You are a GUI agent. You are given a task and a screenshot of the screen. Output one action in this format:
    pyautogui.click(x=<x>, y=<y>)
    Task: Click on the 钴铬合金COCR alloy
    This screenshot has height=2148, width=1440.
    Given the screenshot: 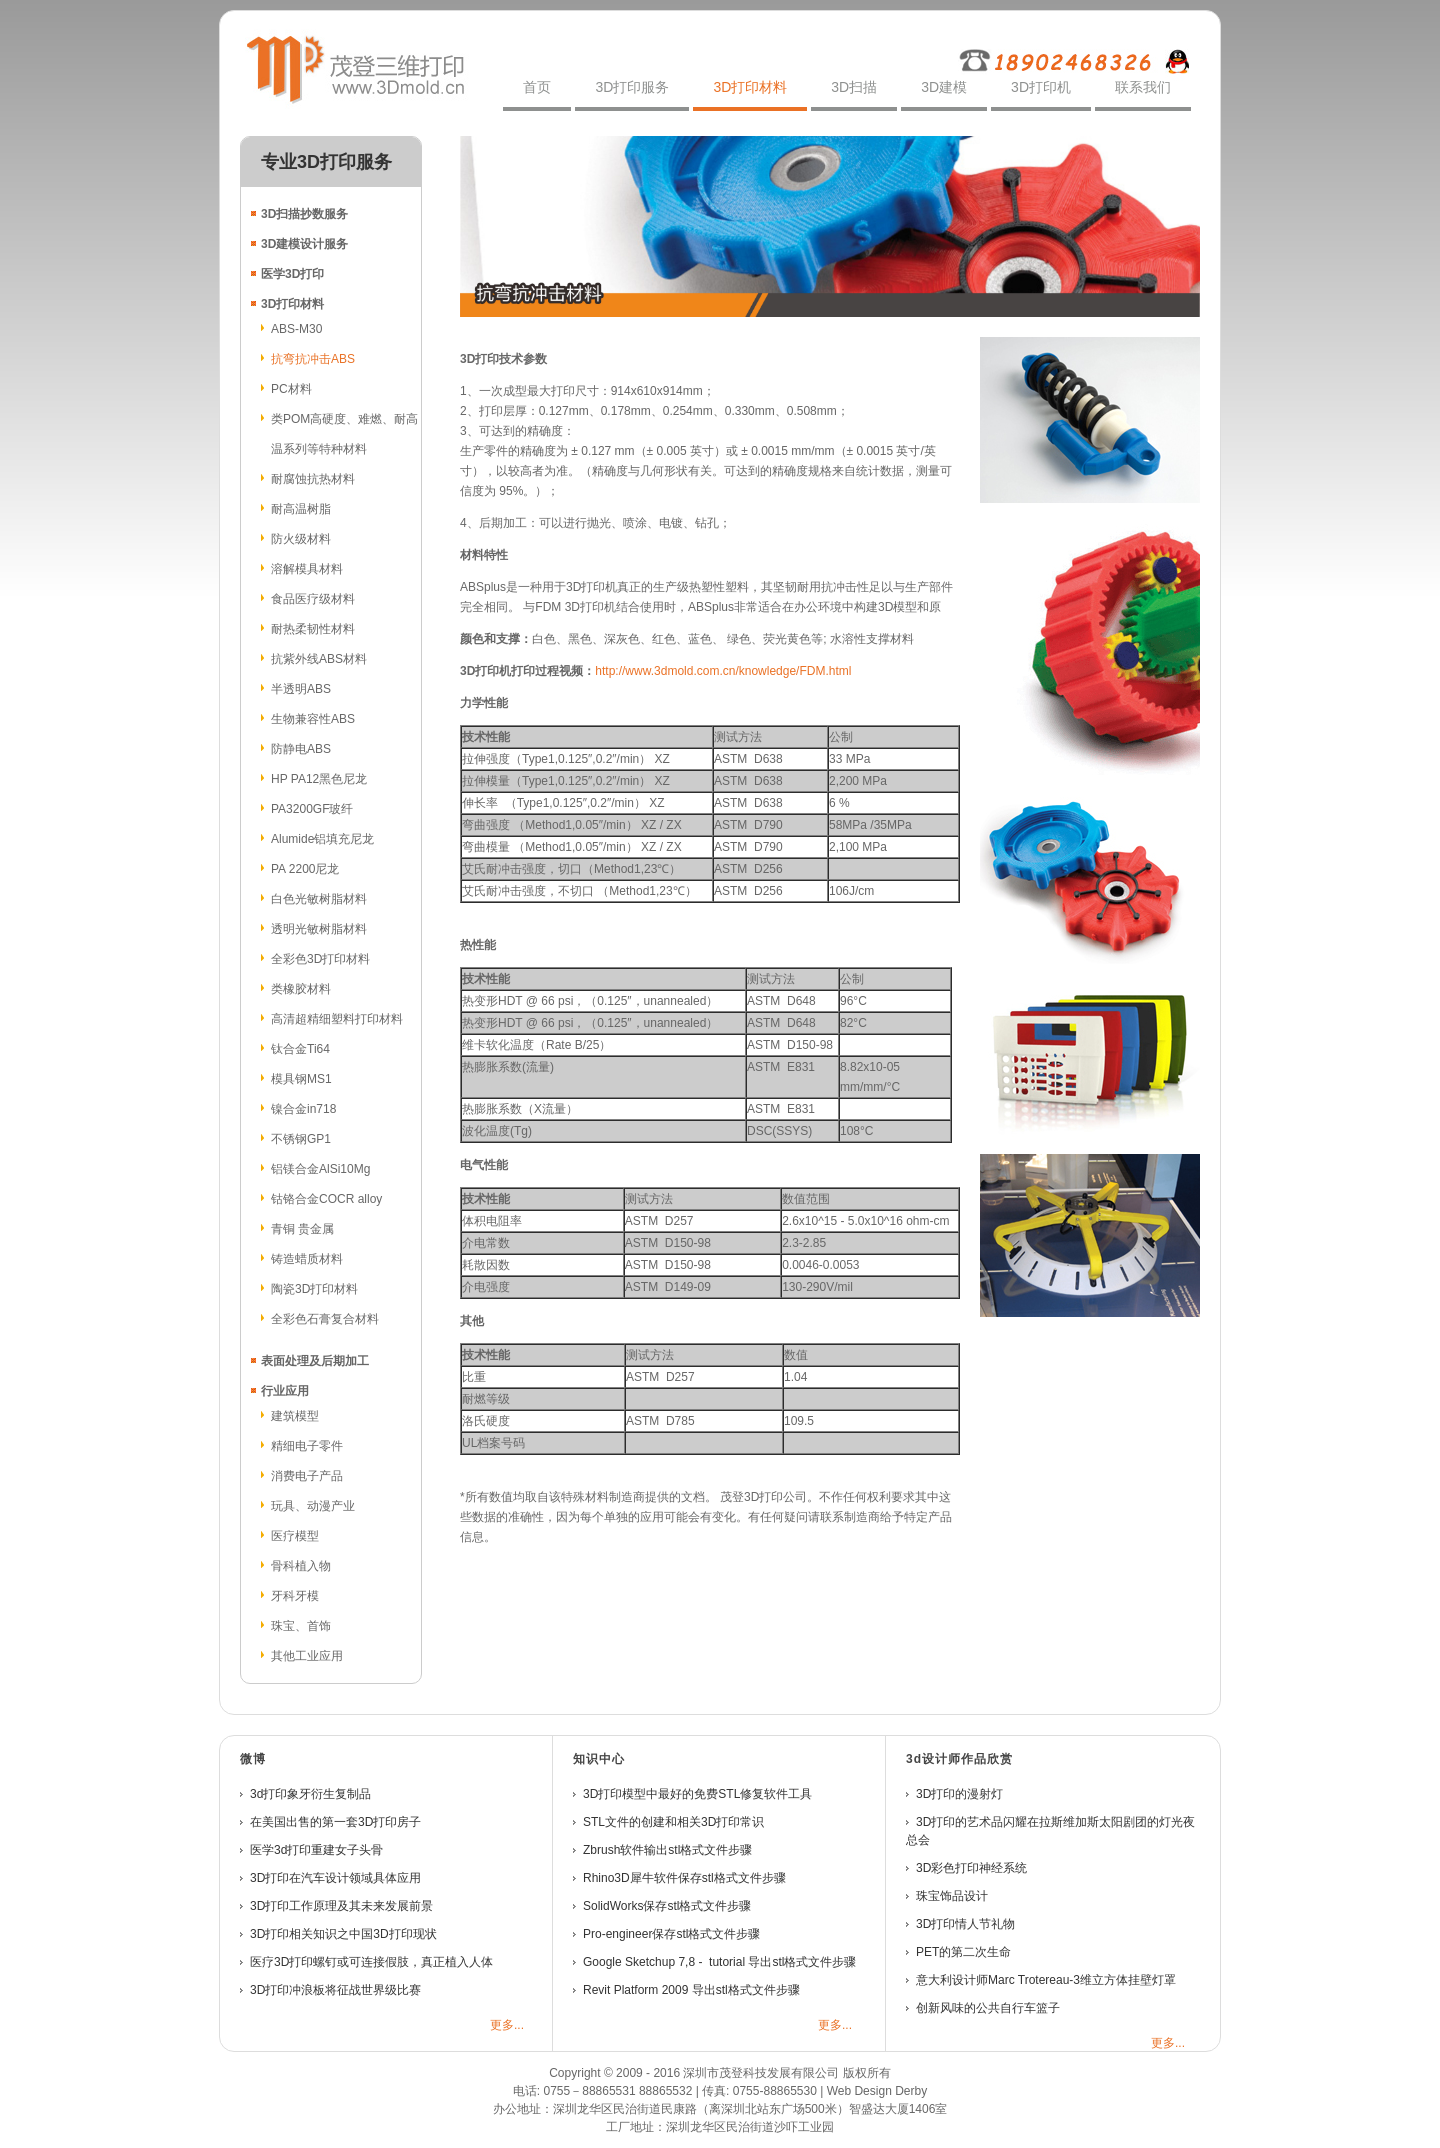 What is the action you would take?
    pyautogui.click(x=326, y=1199)
    